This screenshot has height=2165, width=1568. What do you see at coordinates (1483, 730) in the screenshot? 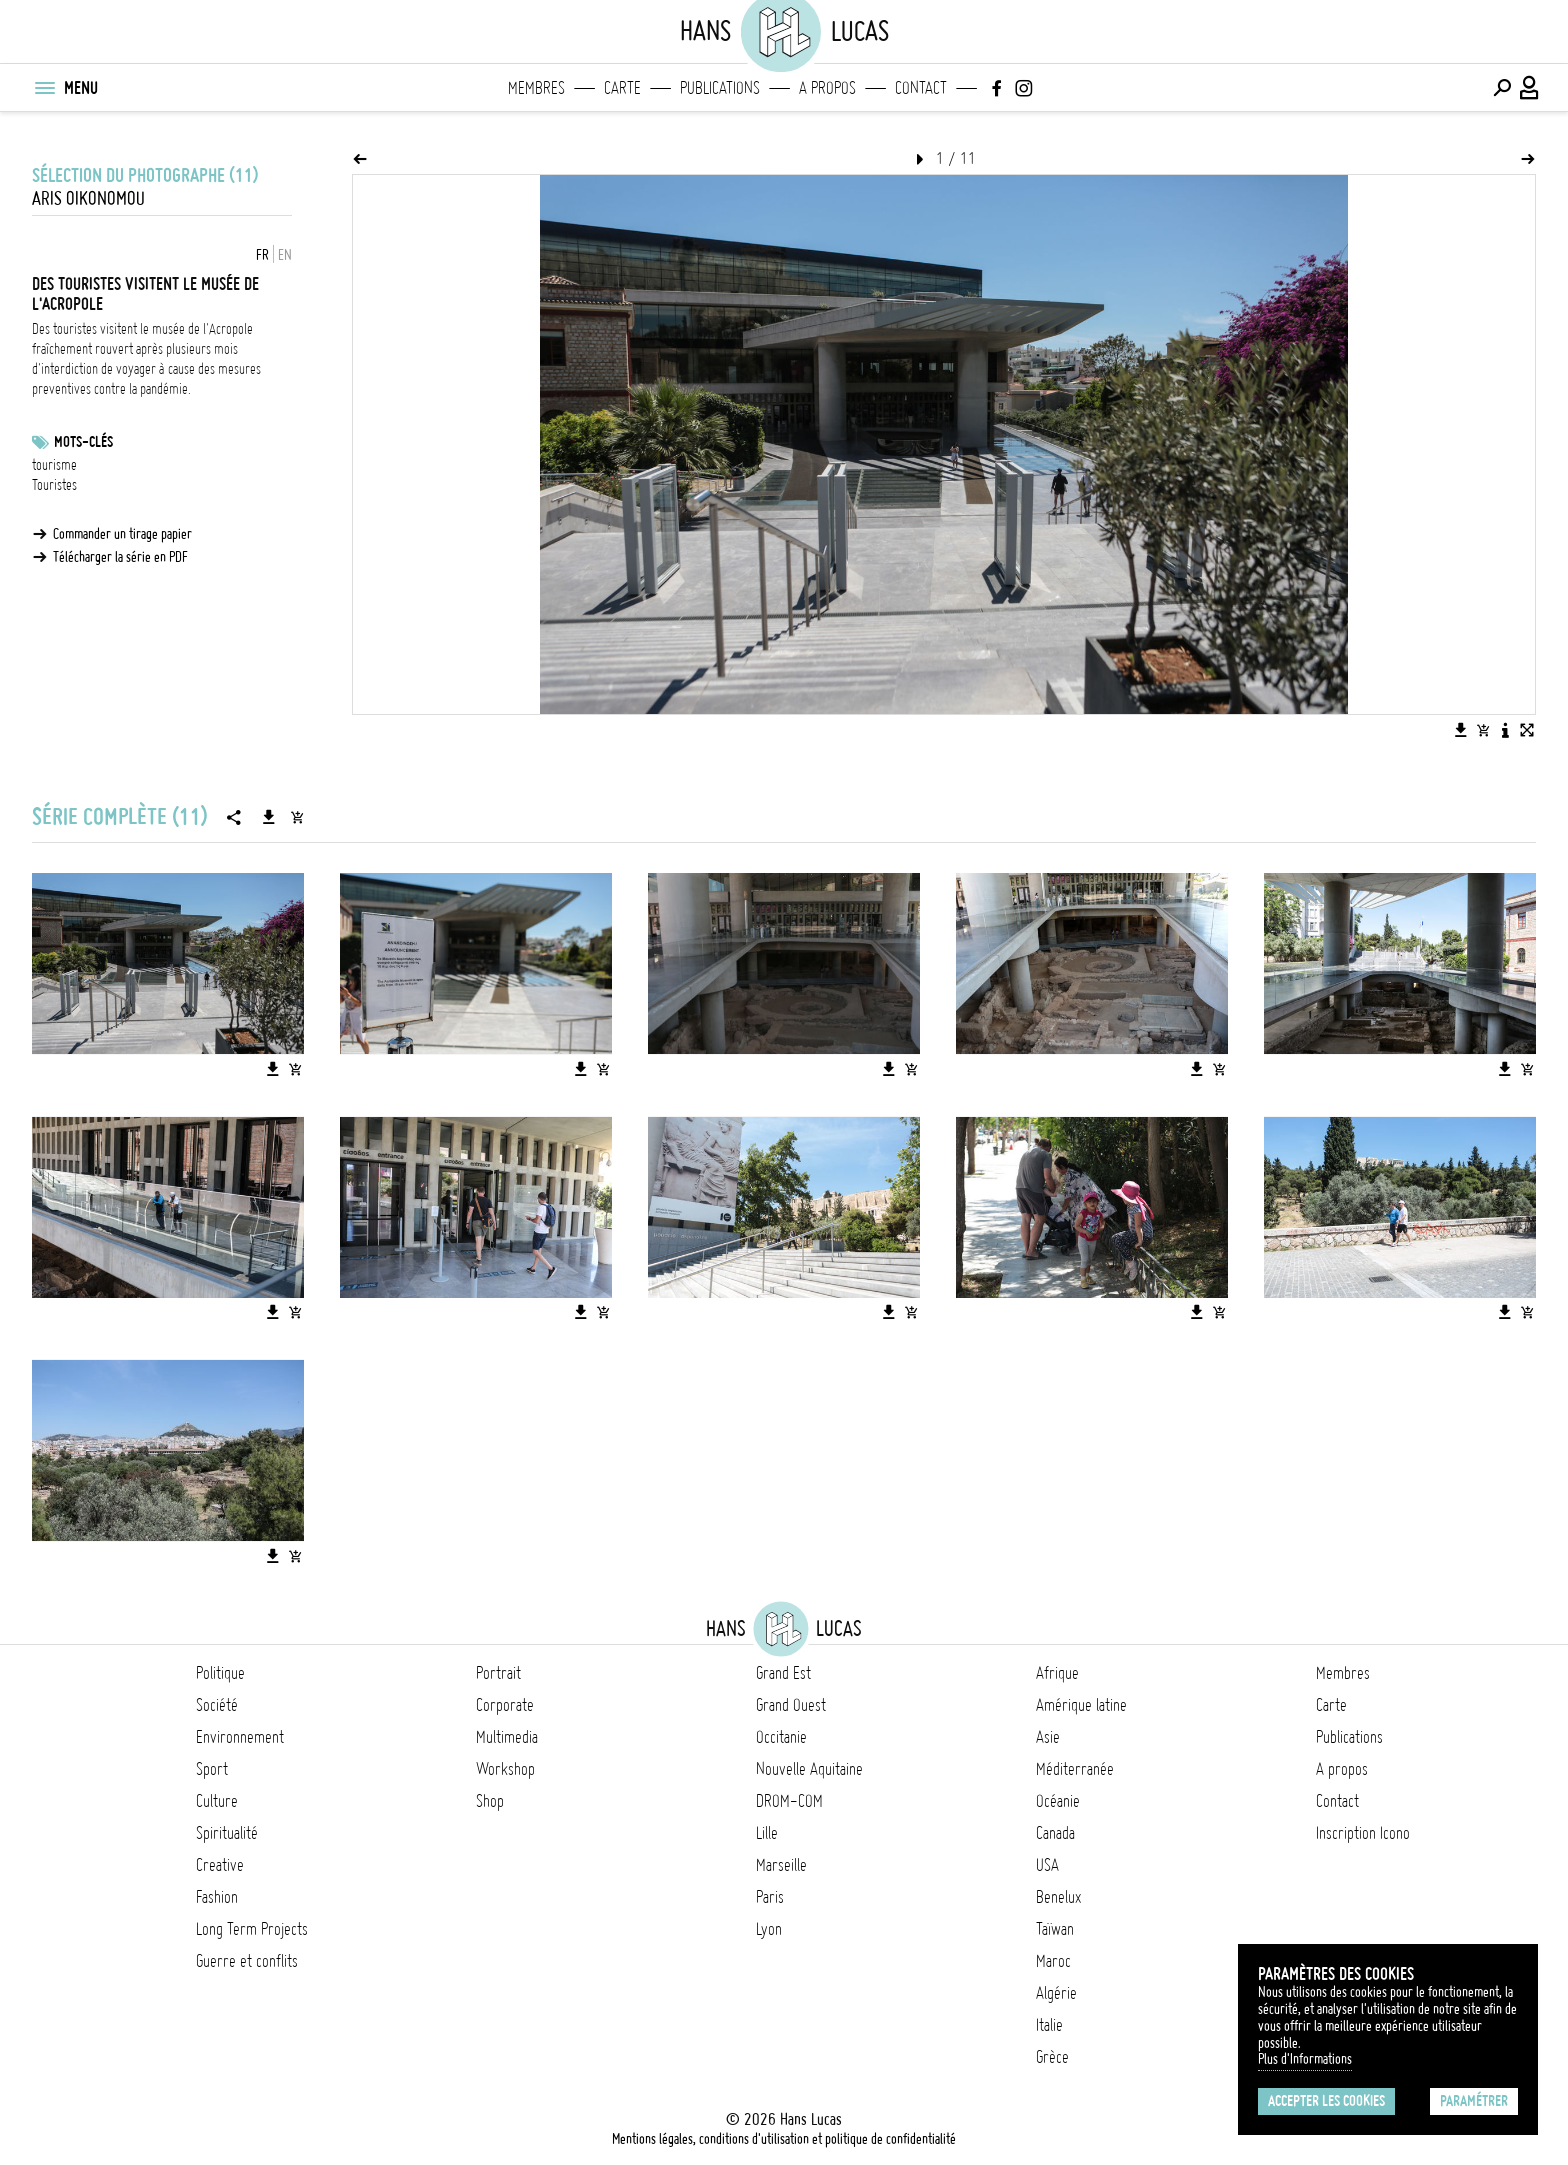
I see `[Ajouter l'image au panier]` at bounding box center [1483, 730].